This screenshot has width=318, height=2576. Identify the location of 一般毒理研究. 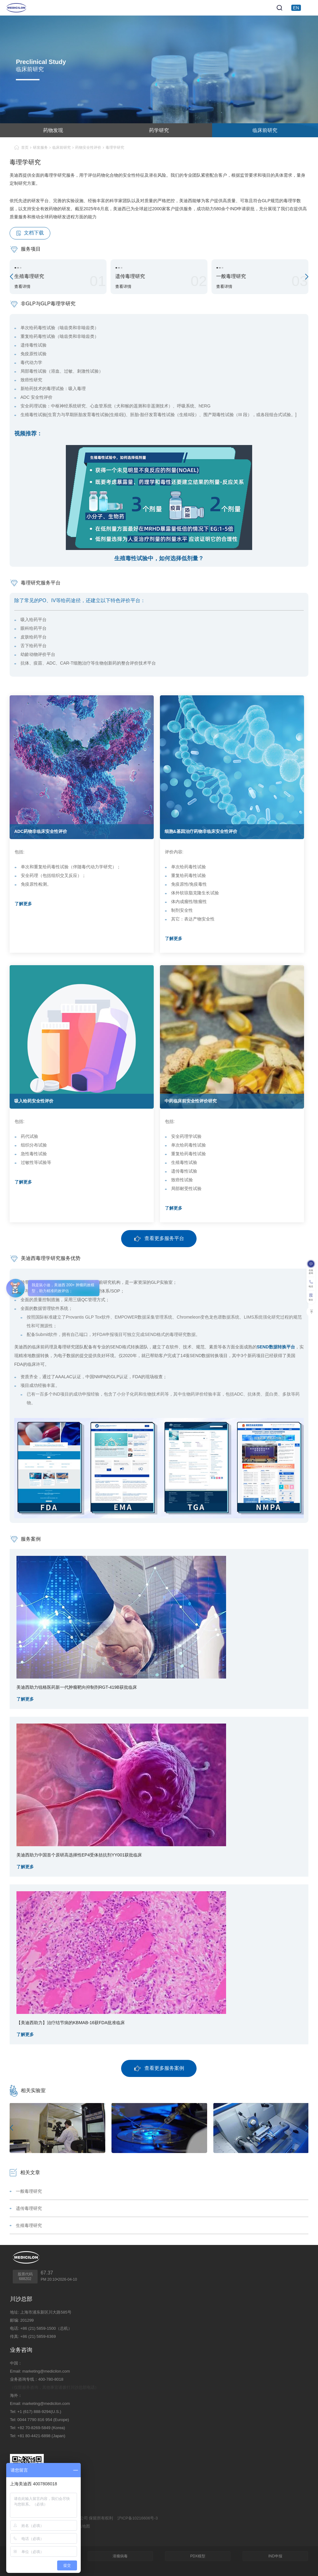
(29, 2191).